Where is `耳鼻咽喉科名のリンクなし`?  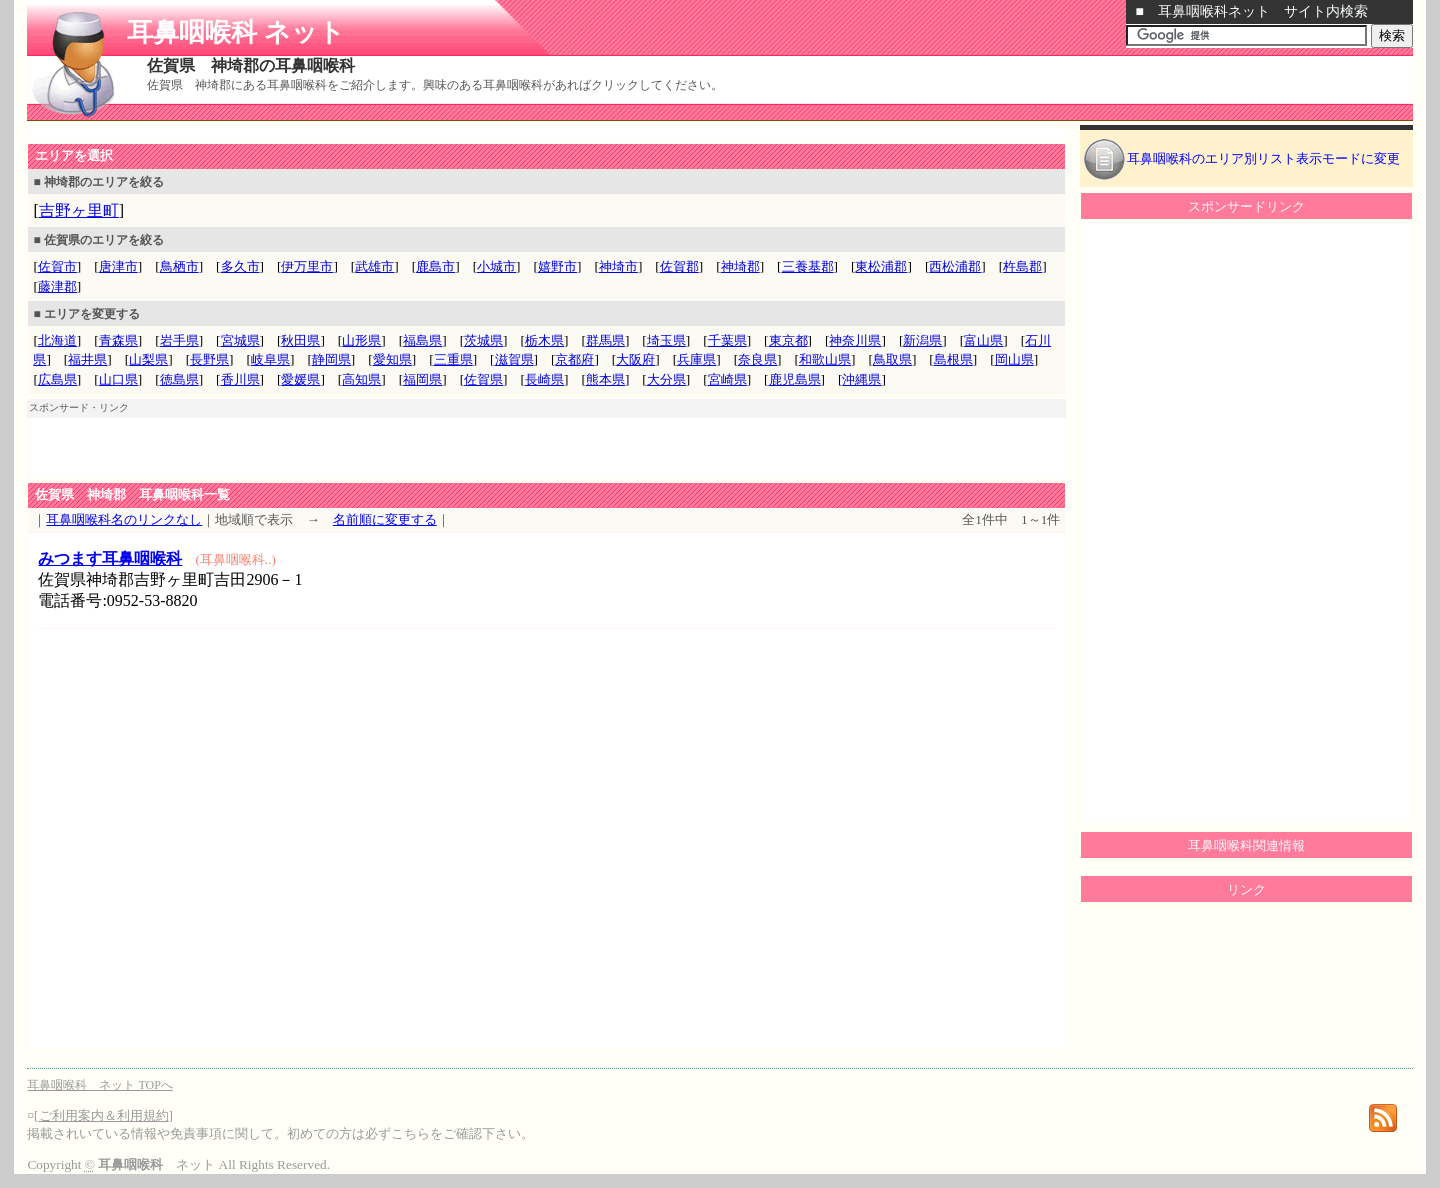 耳鼻咽喉科名のリンクなし is located at coordinates (124, 519).